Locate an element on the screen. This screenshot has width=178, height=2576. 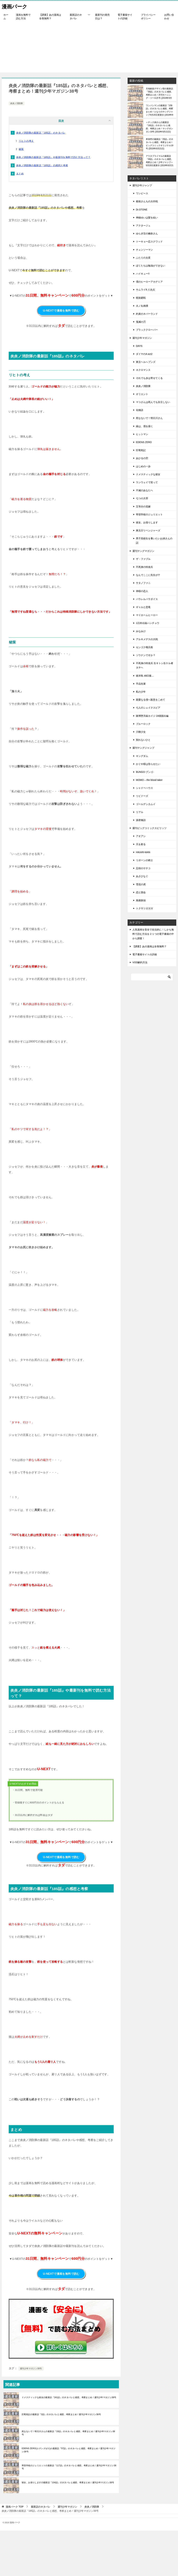
それでも歩は寄せてくる is located at coordinates (149, 378).